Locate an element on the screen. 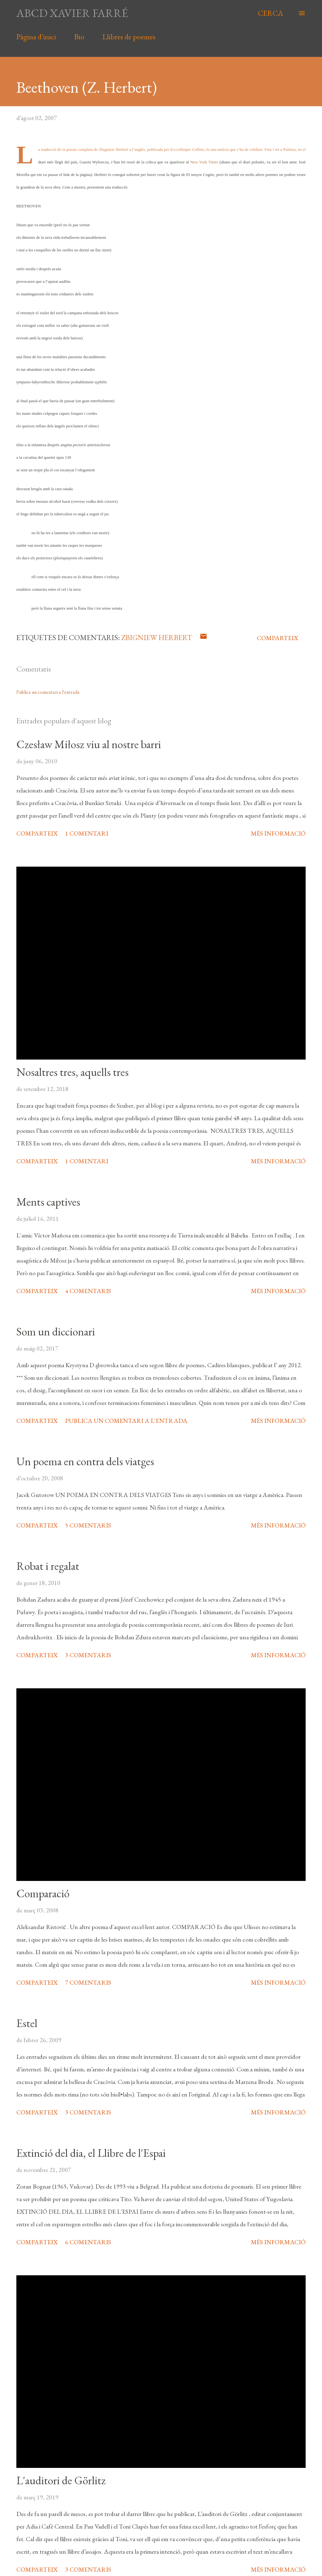  L'auditori de Görlitz is located at coordinates (61, 2480).